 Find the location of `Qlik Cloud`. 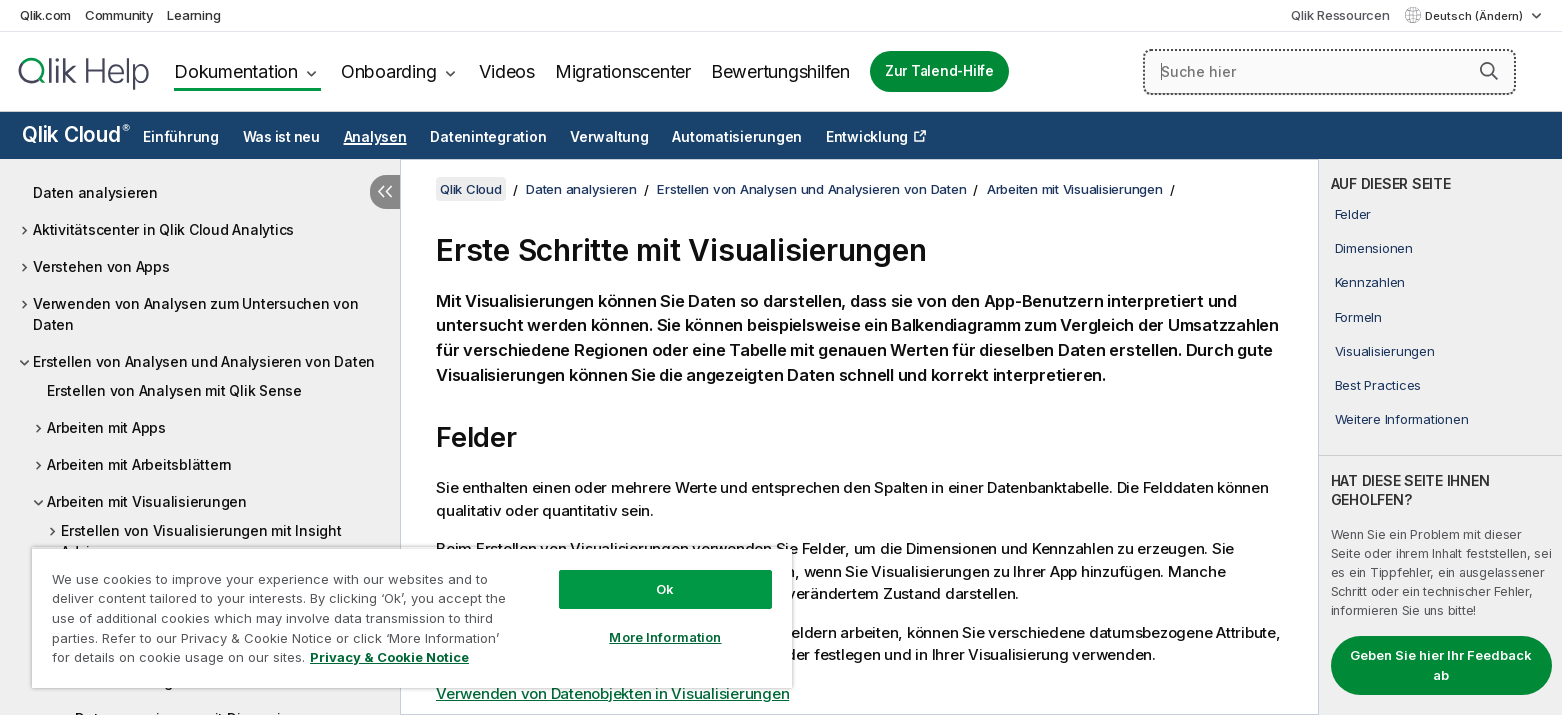

Qlik Cloud is located at coordinates (76, 134).